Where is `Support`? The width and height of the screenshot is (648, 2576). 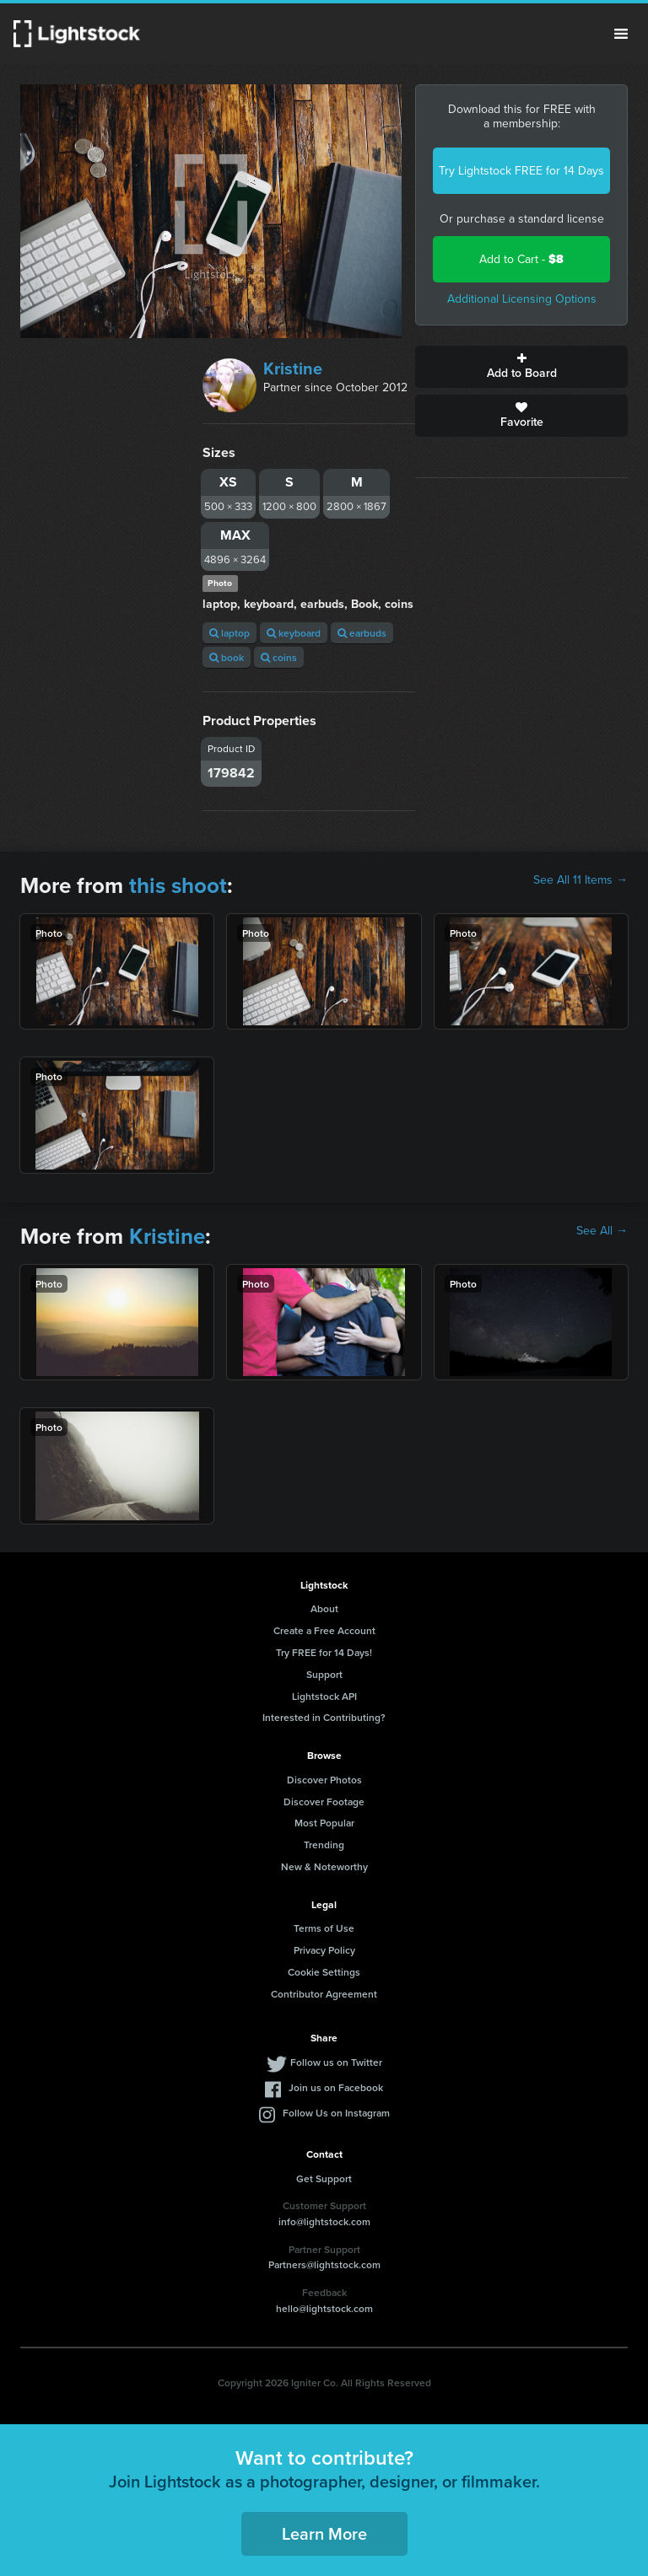
Support is located at coordinates (324, 1674).